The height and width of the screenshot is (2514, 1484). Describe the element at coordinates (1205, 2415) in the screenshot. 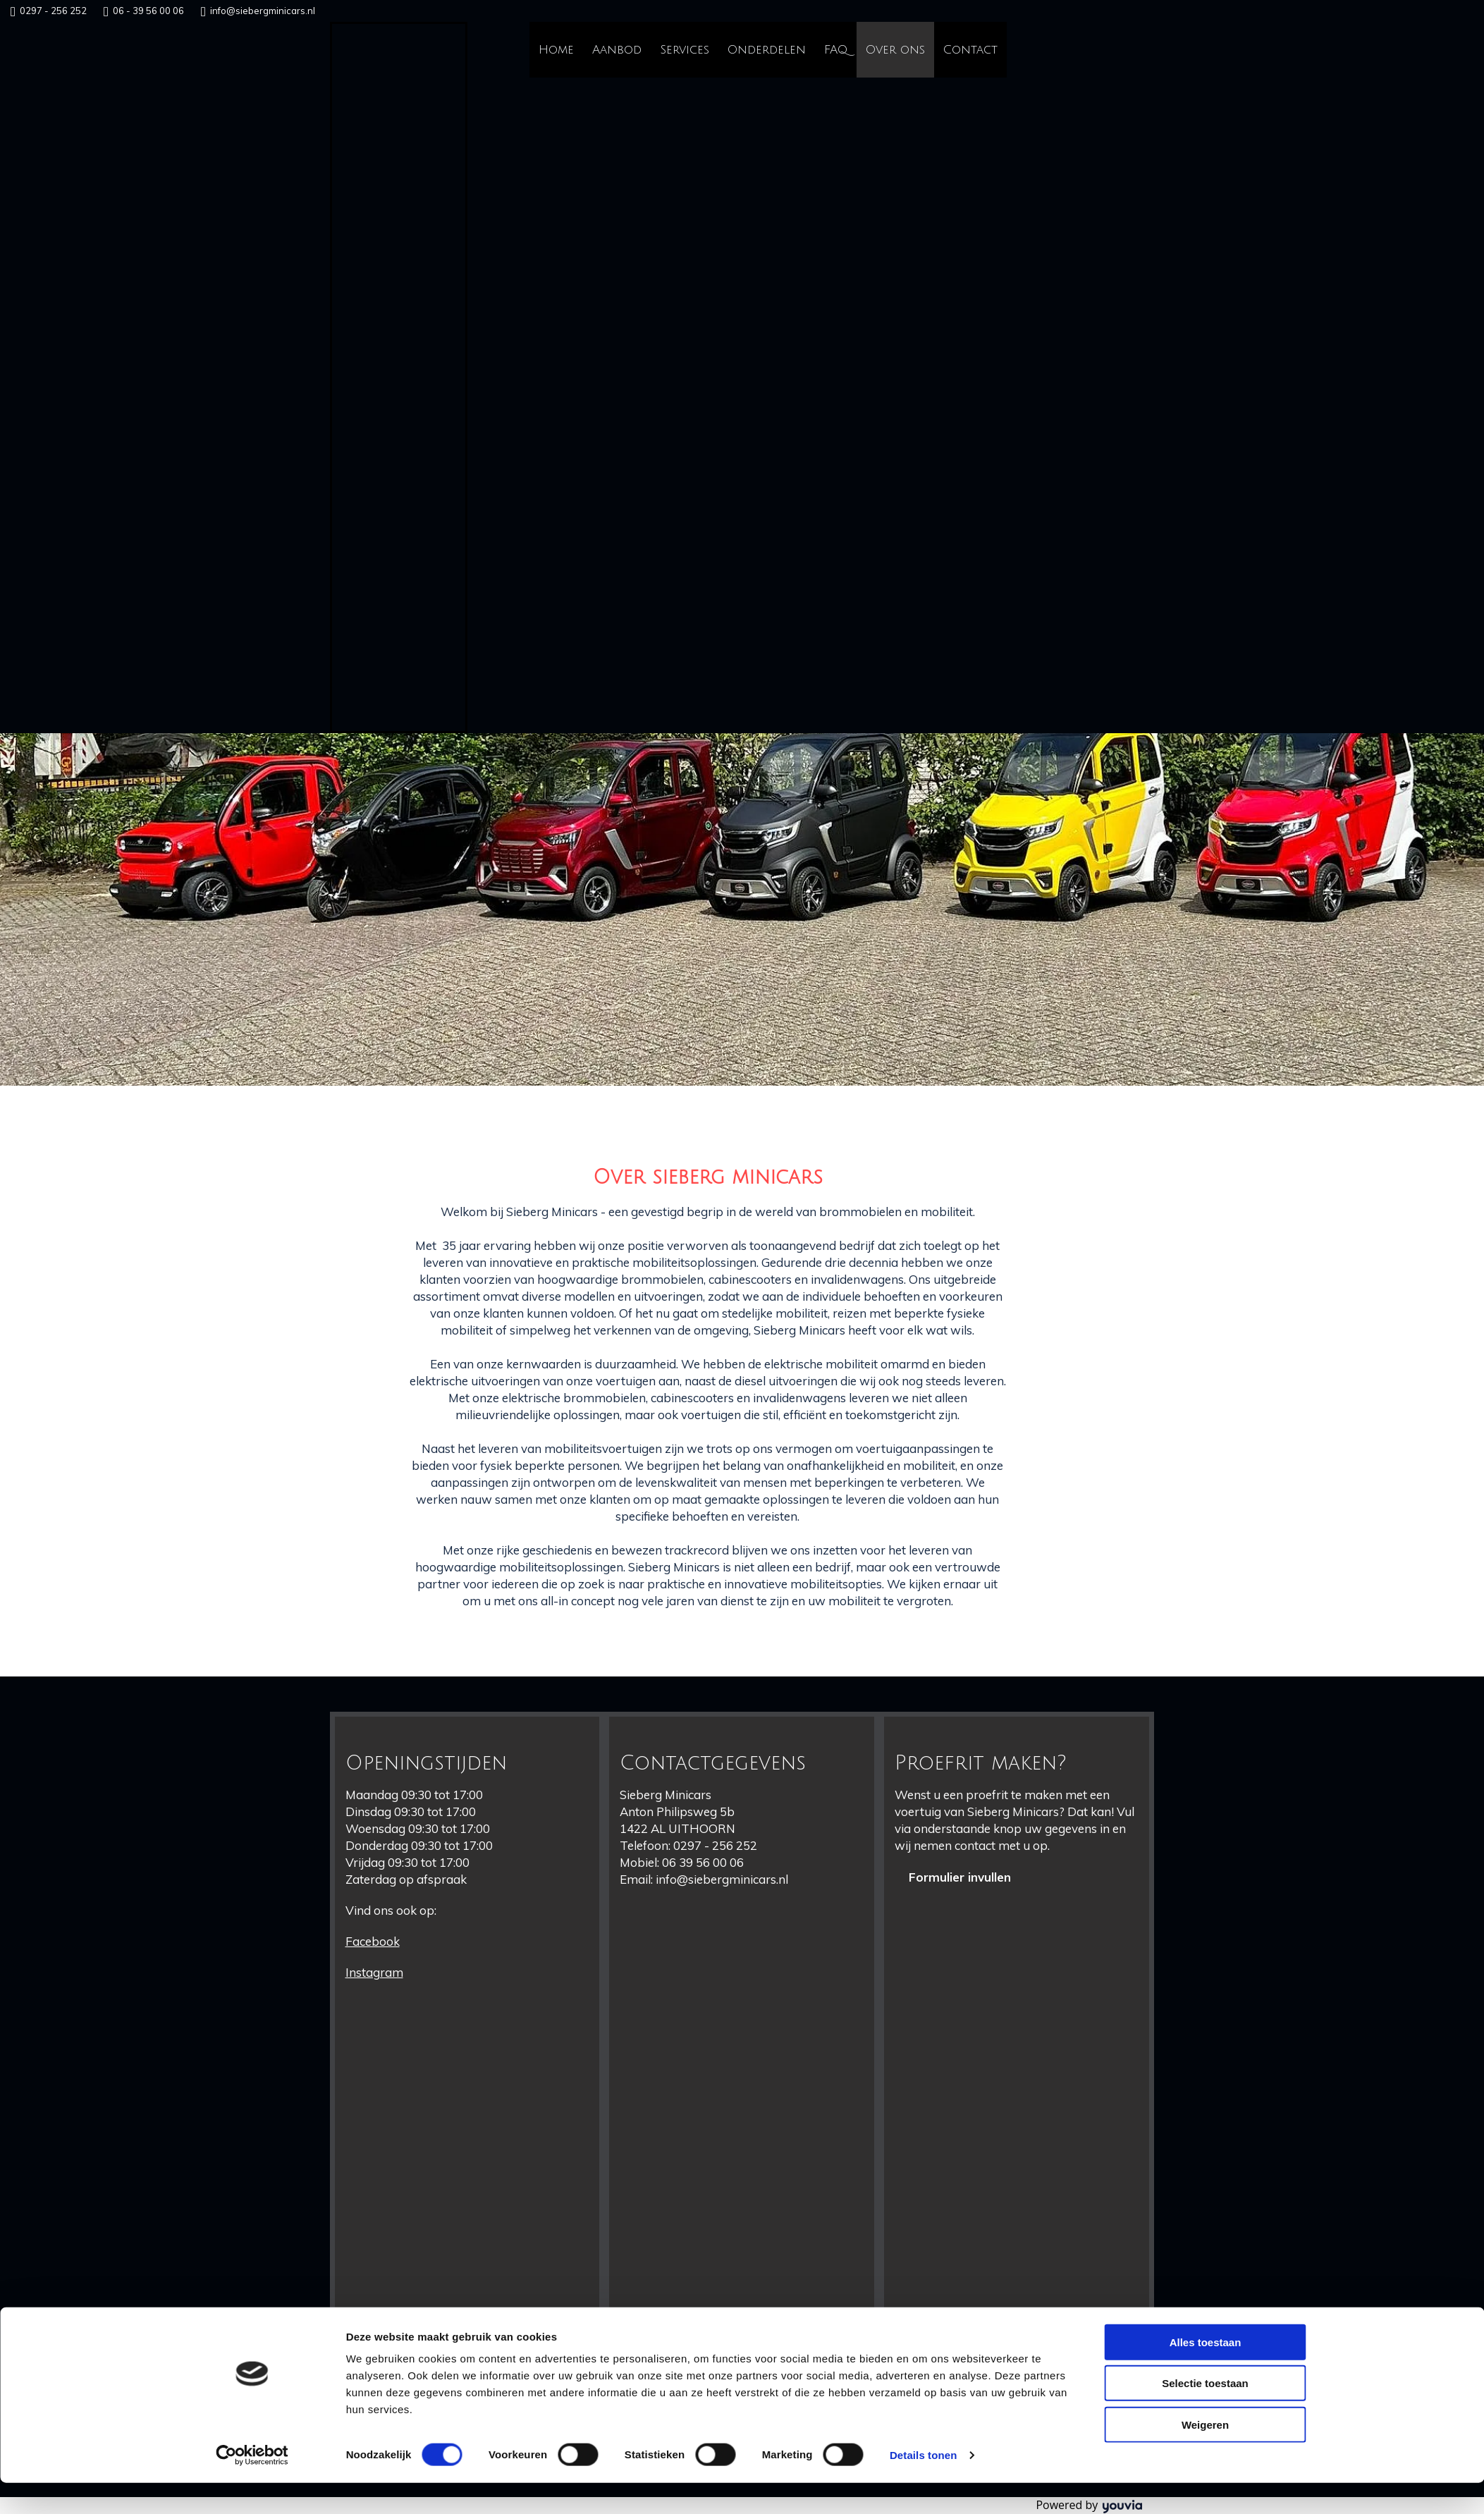

I see `Selectie toestaan` at that location.